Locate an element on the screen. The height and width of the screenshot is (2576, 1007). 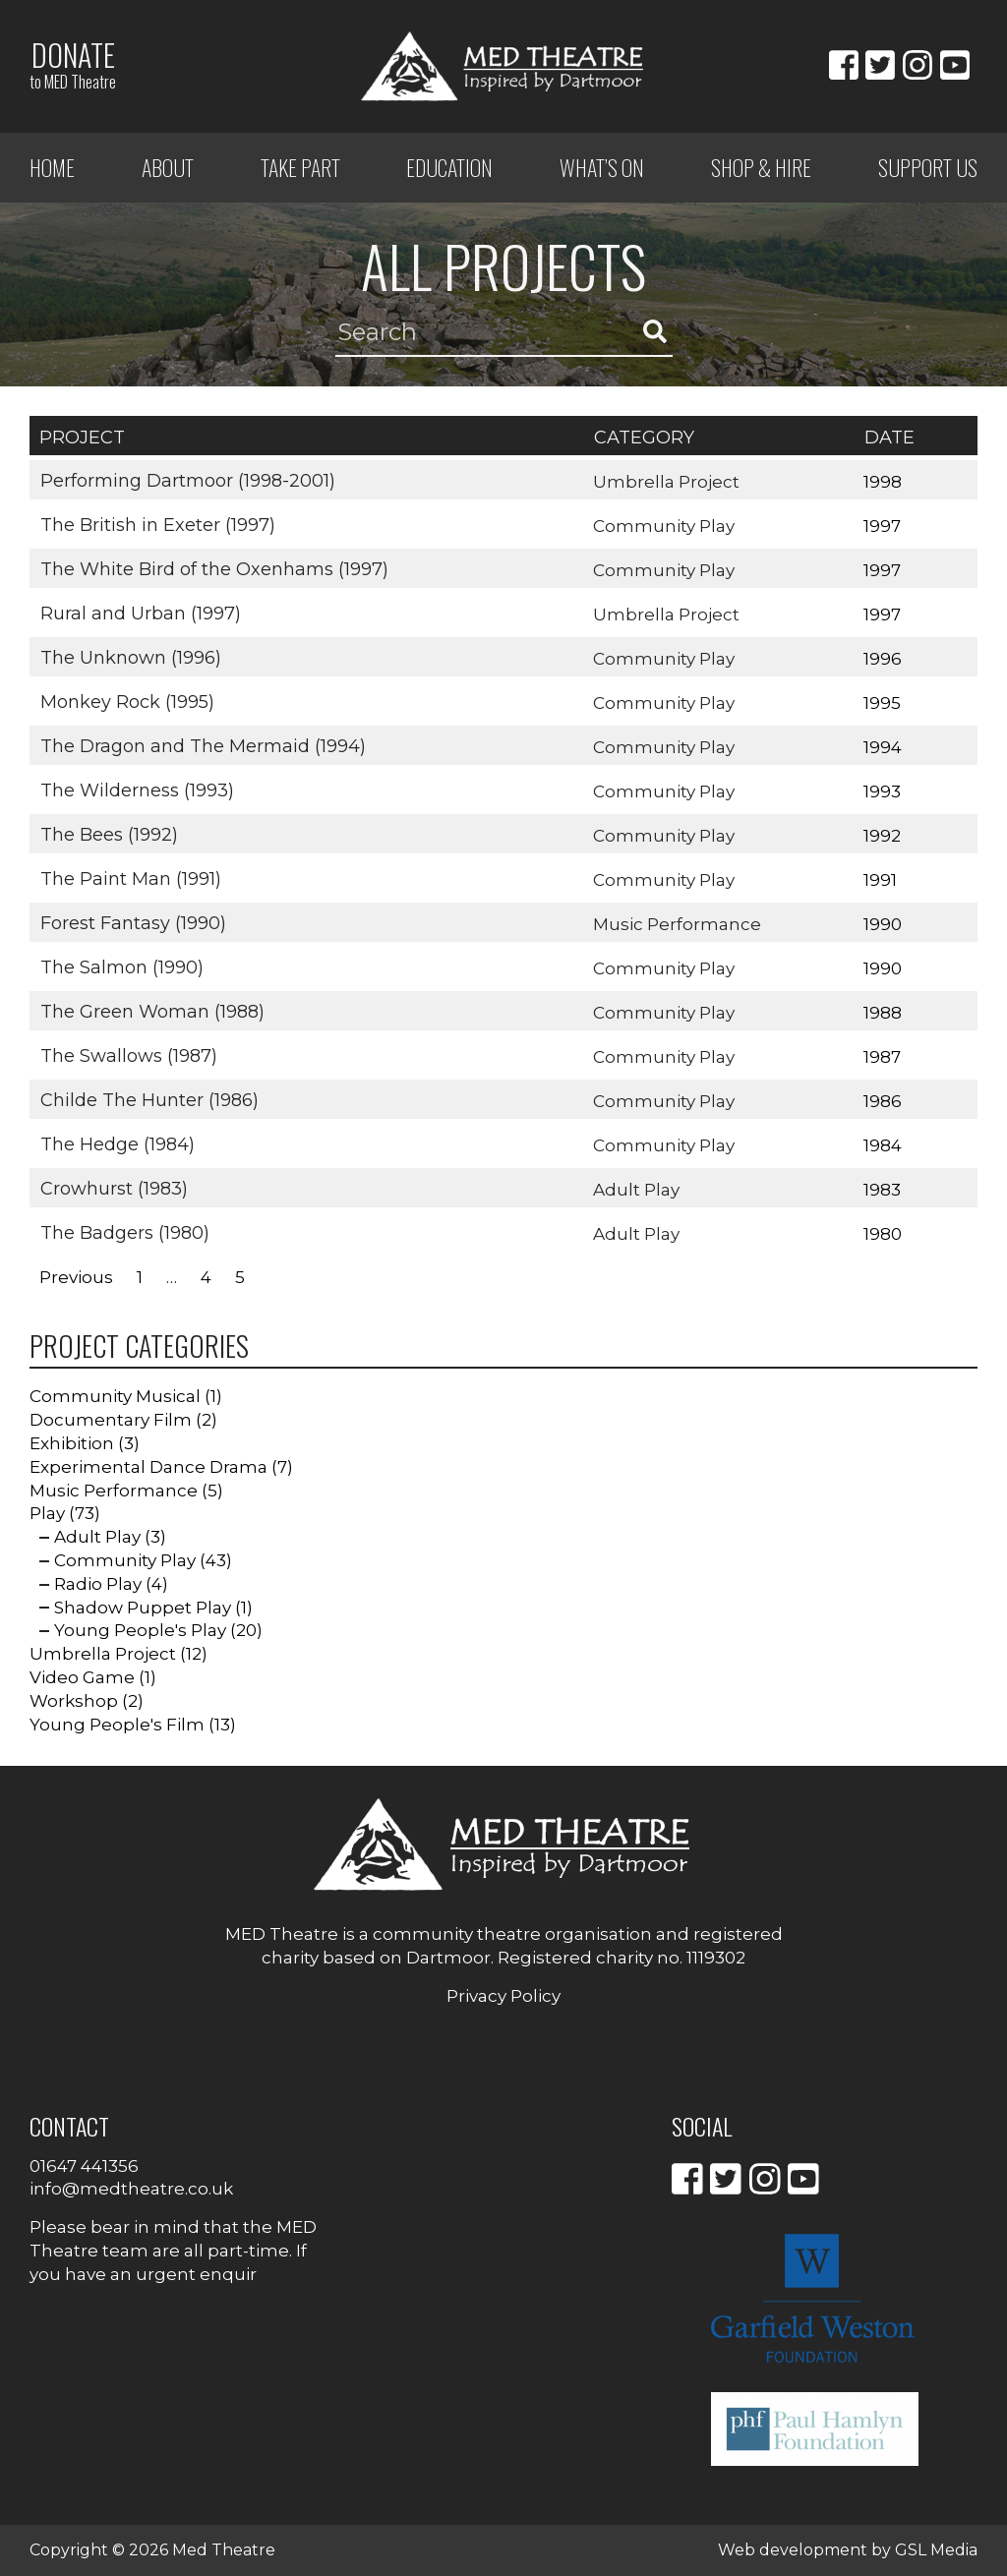
Home is located at coordinates (52, 167).